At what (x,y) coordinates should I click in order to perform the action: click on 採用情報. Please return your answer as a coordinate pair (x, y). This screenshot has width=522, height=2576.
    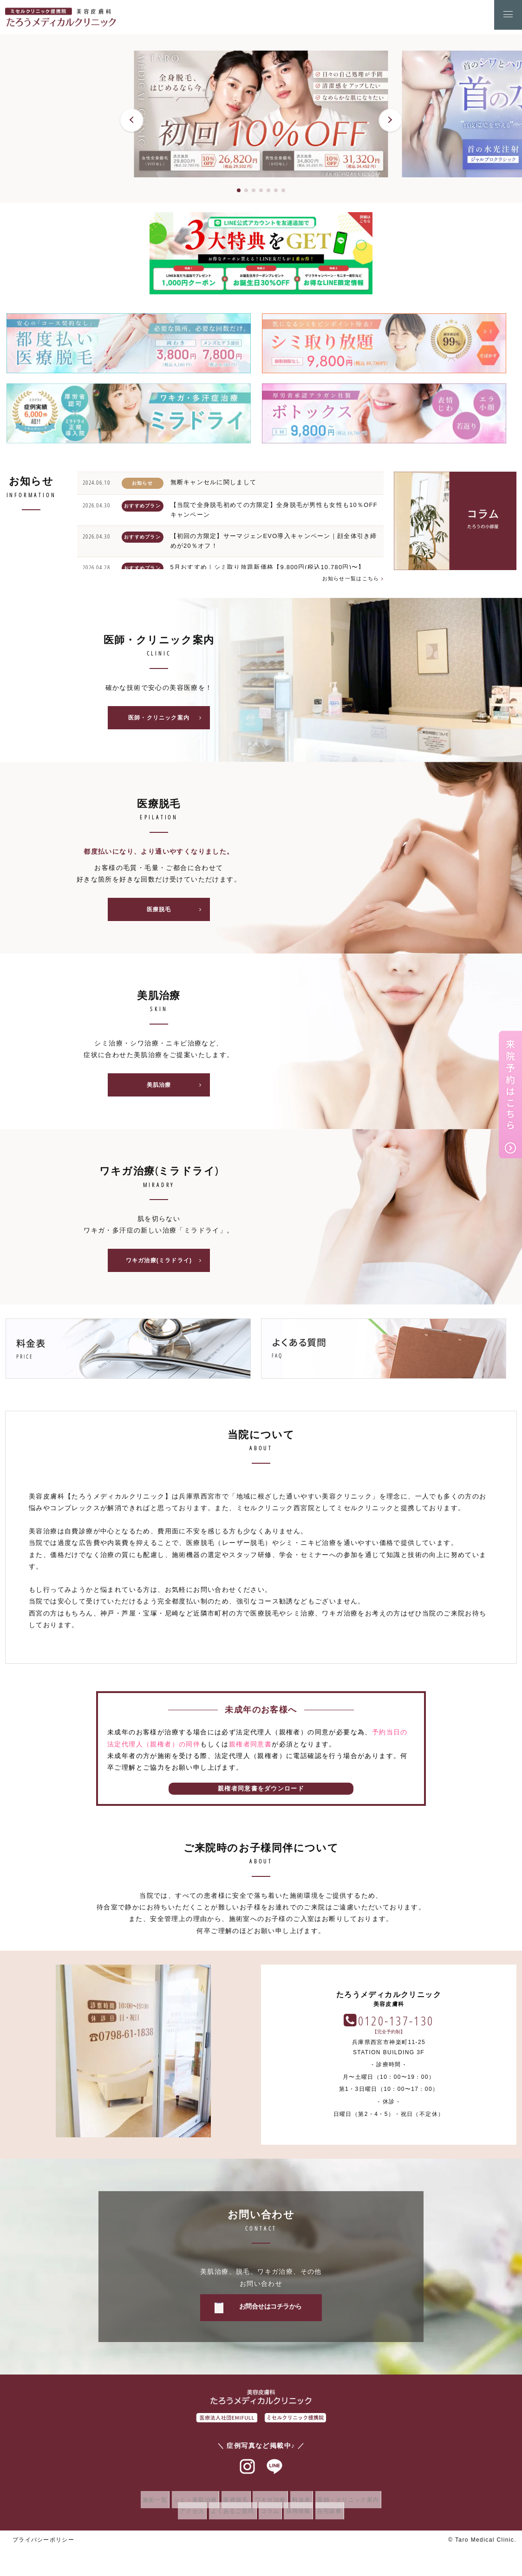
    Looking at the image, I should click on (303, 2518).